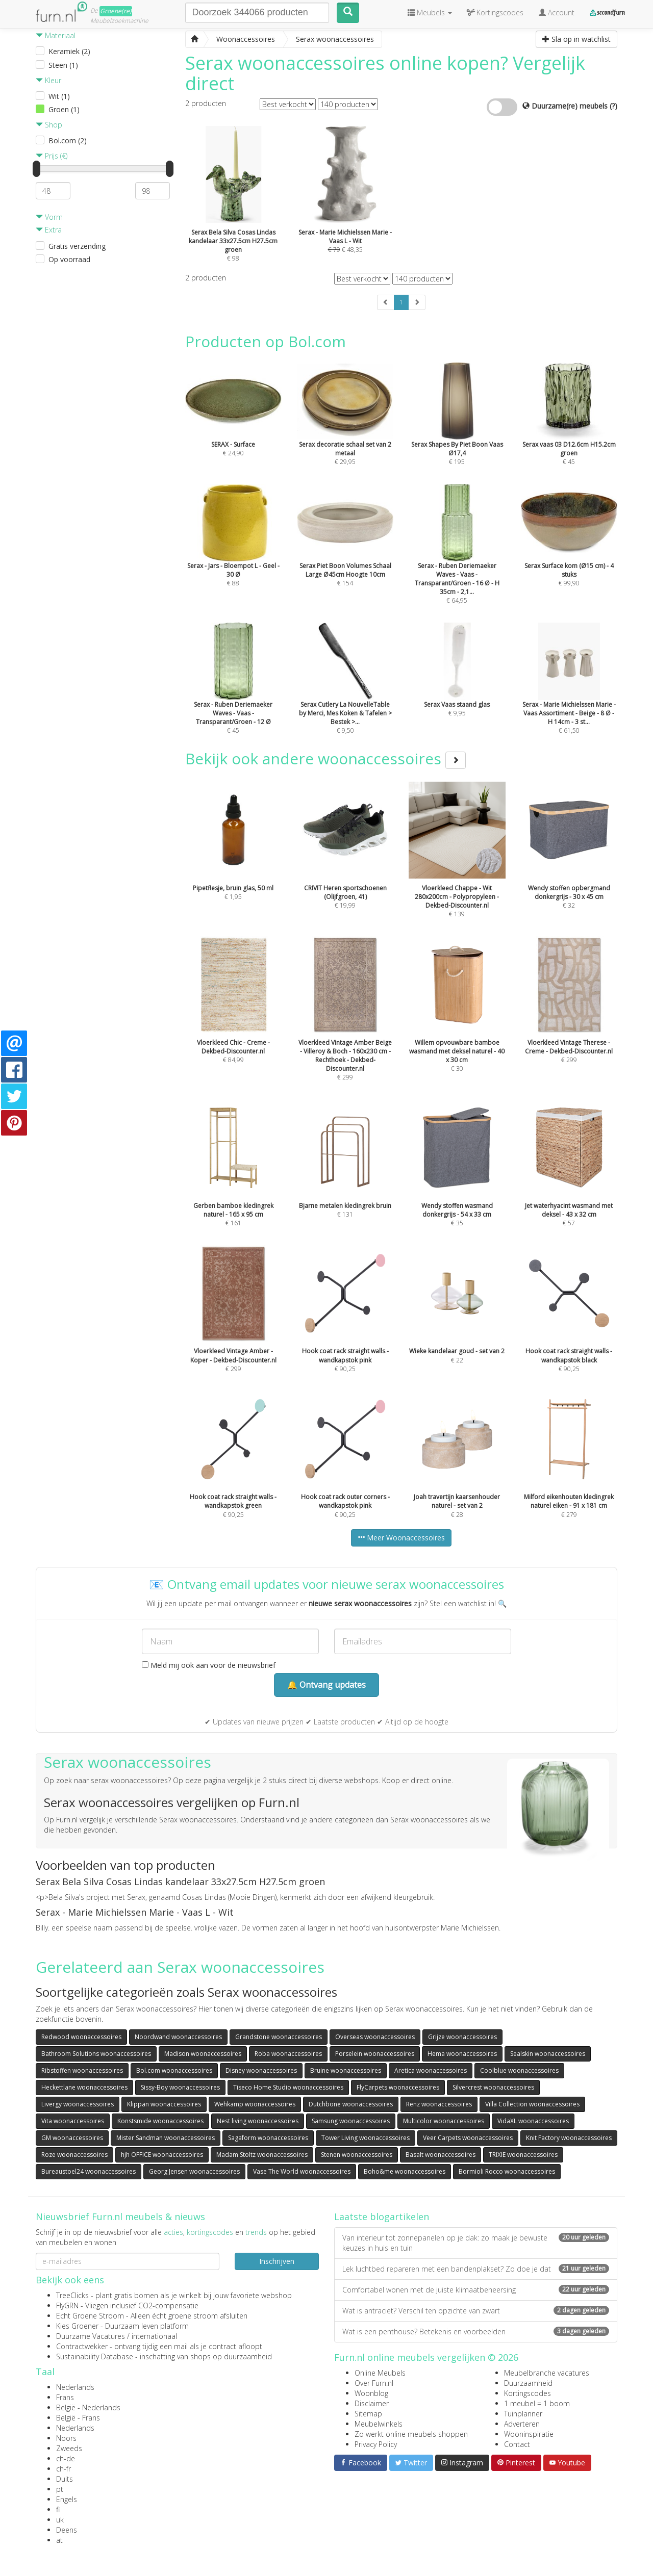 Image resolution: width=653 pixels, height=2576 pixels. I want to click on Georg Jensen woonaccessoires, so click(194, 2171).